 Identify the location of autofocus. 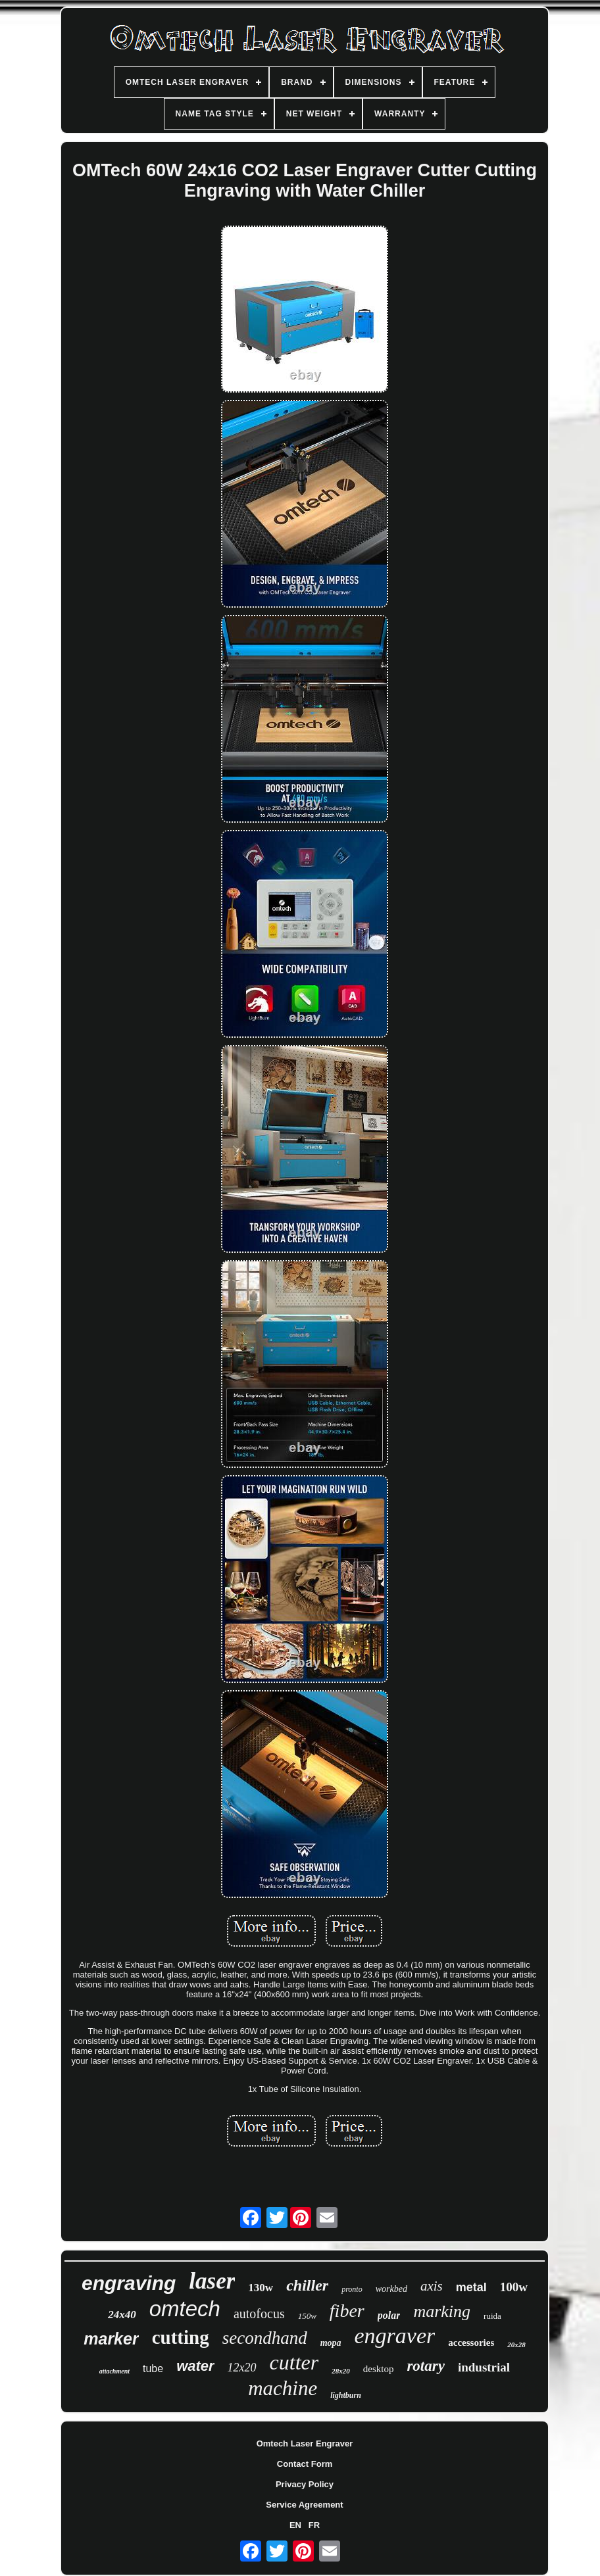
(259, 2313).